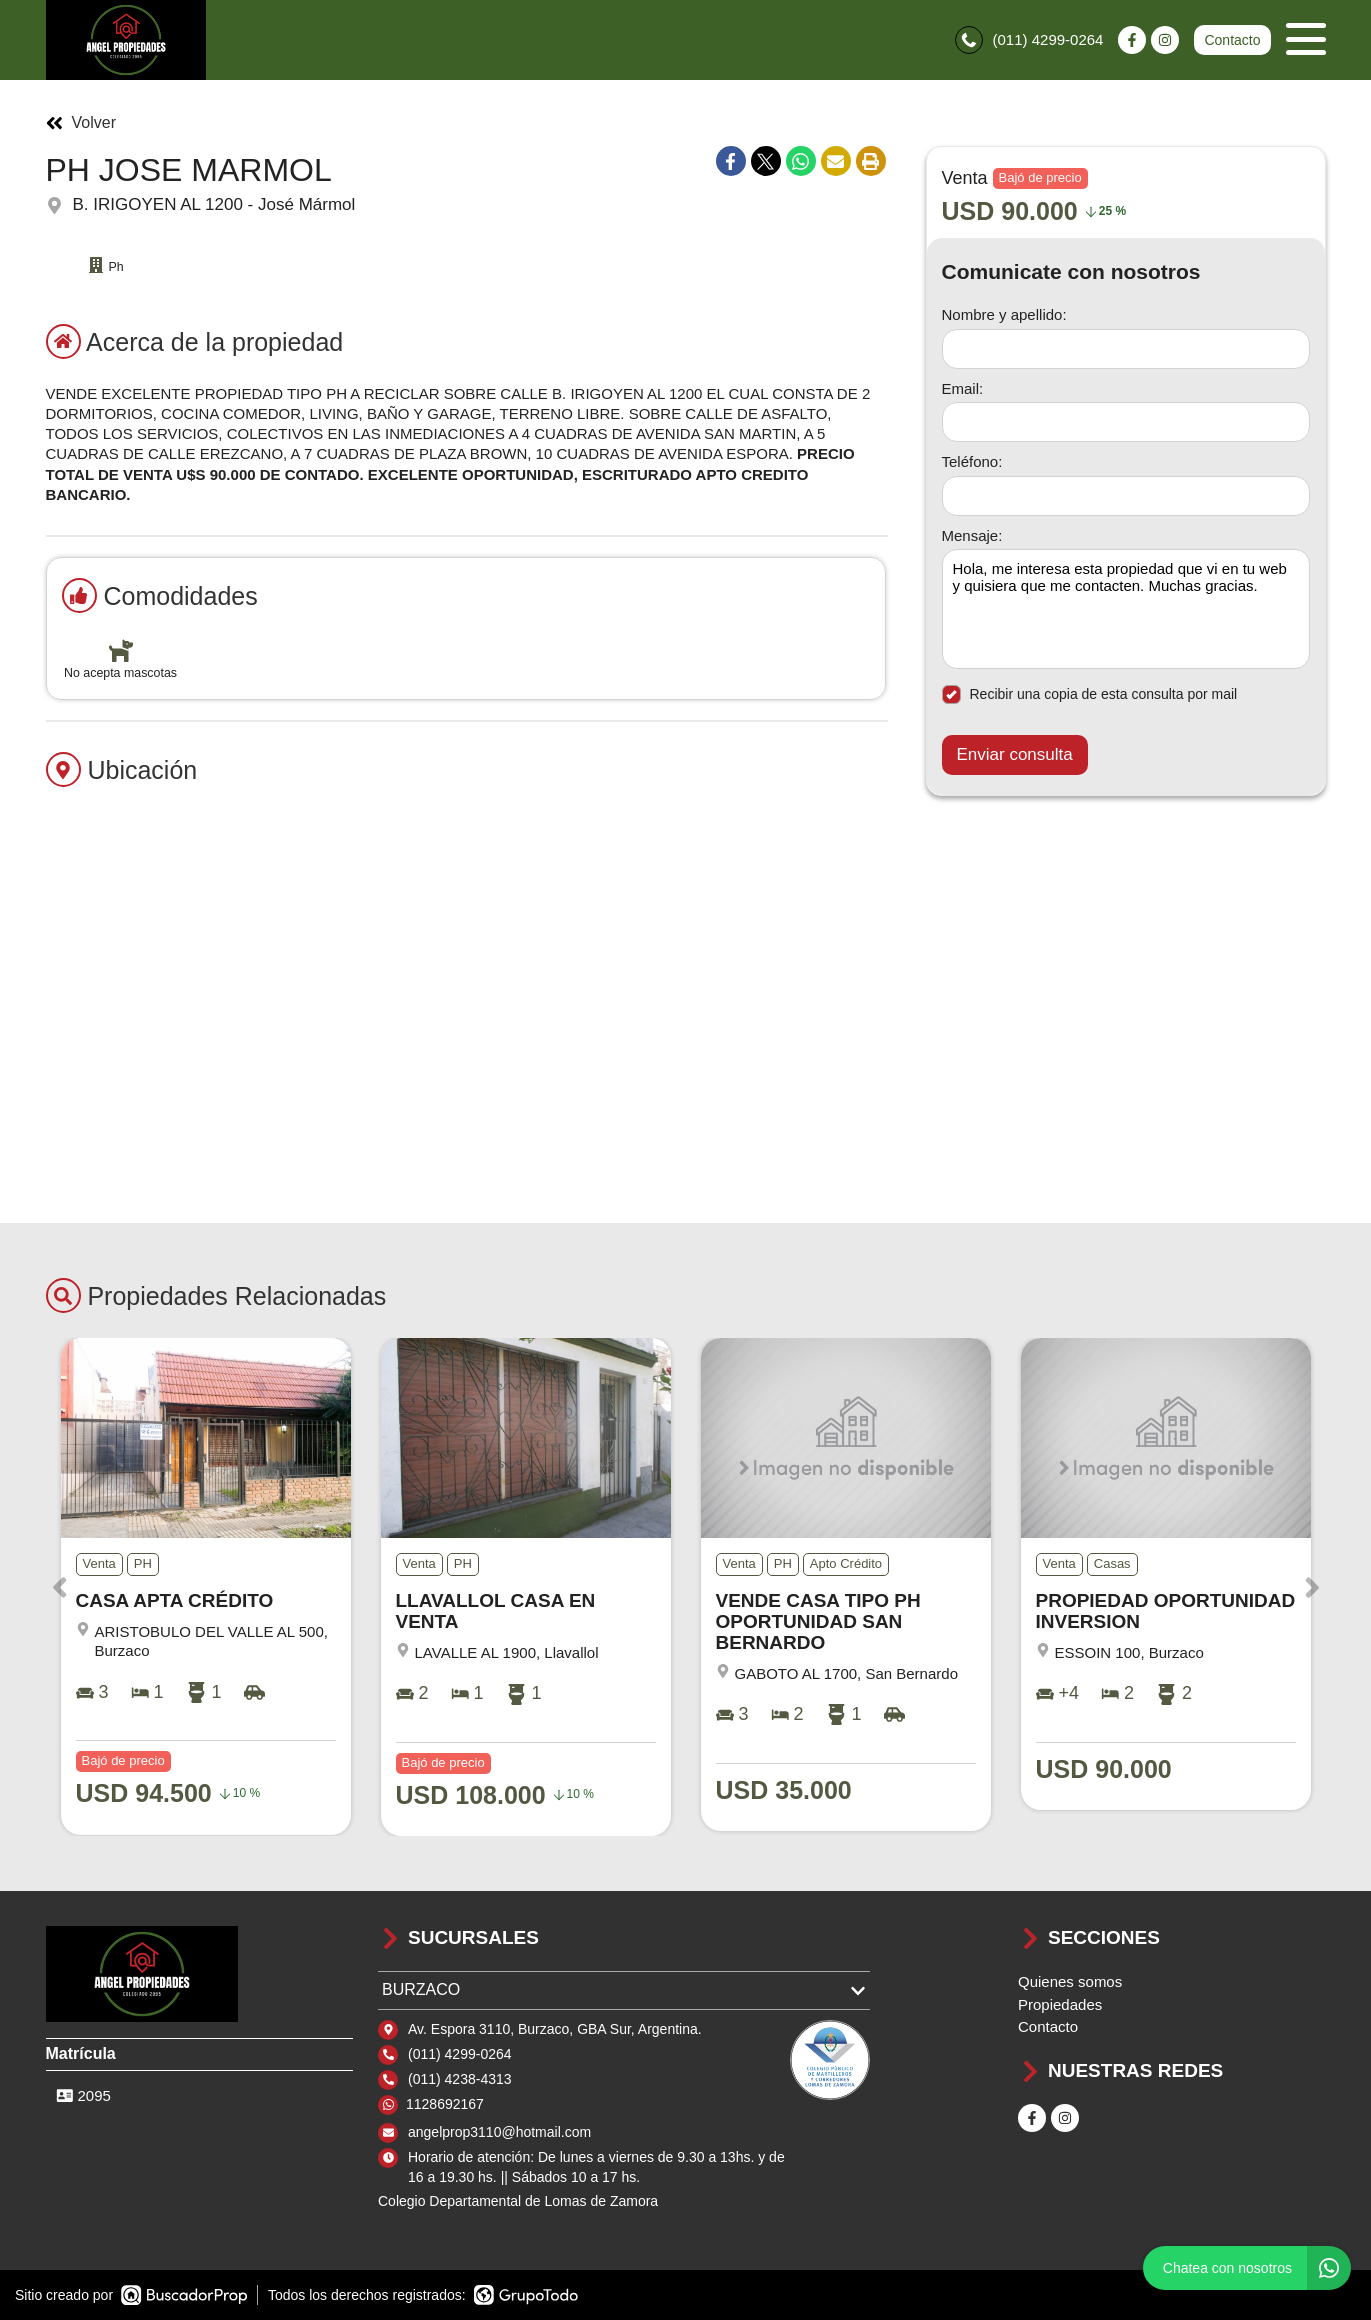  I want to click on Volver, so click(81, 123).